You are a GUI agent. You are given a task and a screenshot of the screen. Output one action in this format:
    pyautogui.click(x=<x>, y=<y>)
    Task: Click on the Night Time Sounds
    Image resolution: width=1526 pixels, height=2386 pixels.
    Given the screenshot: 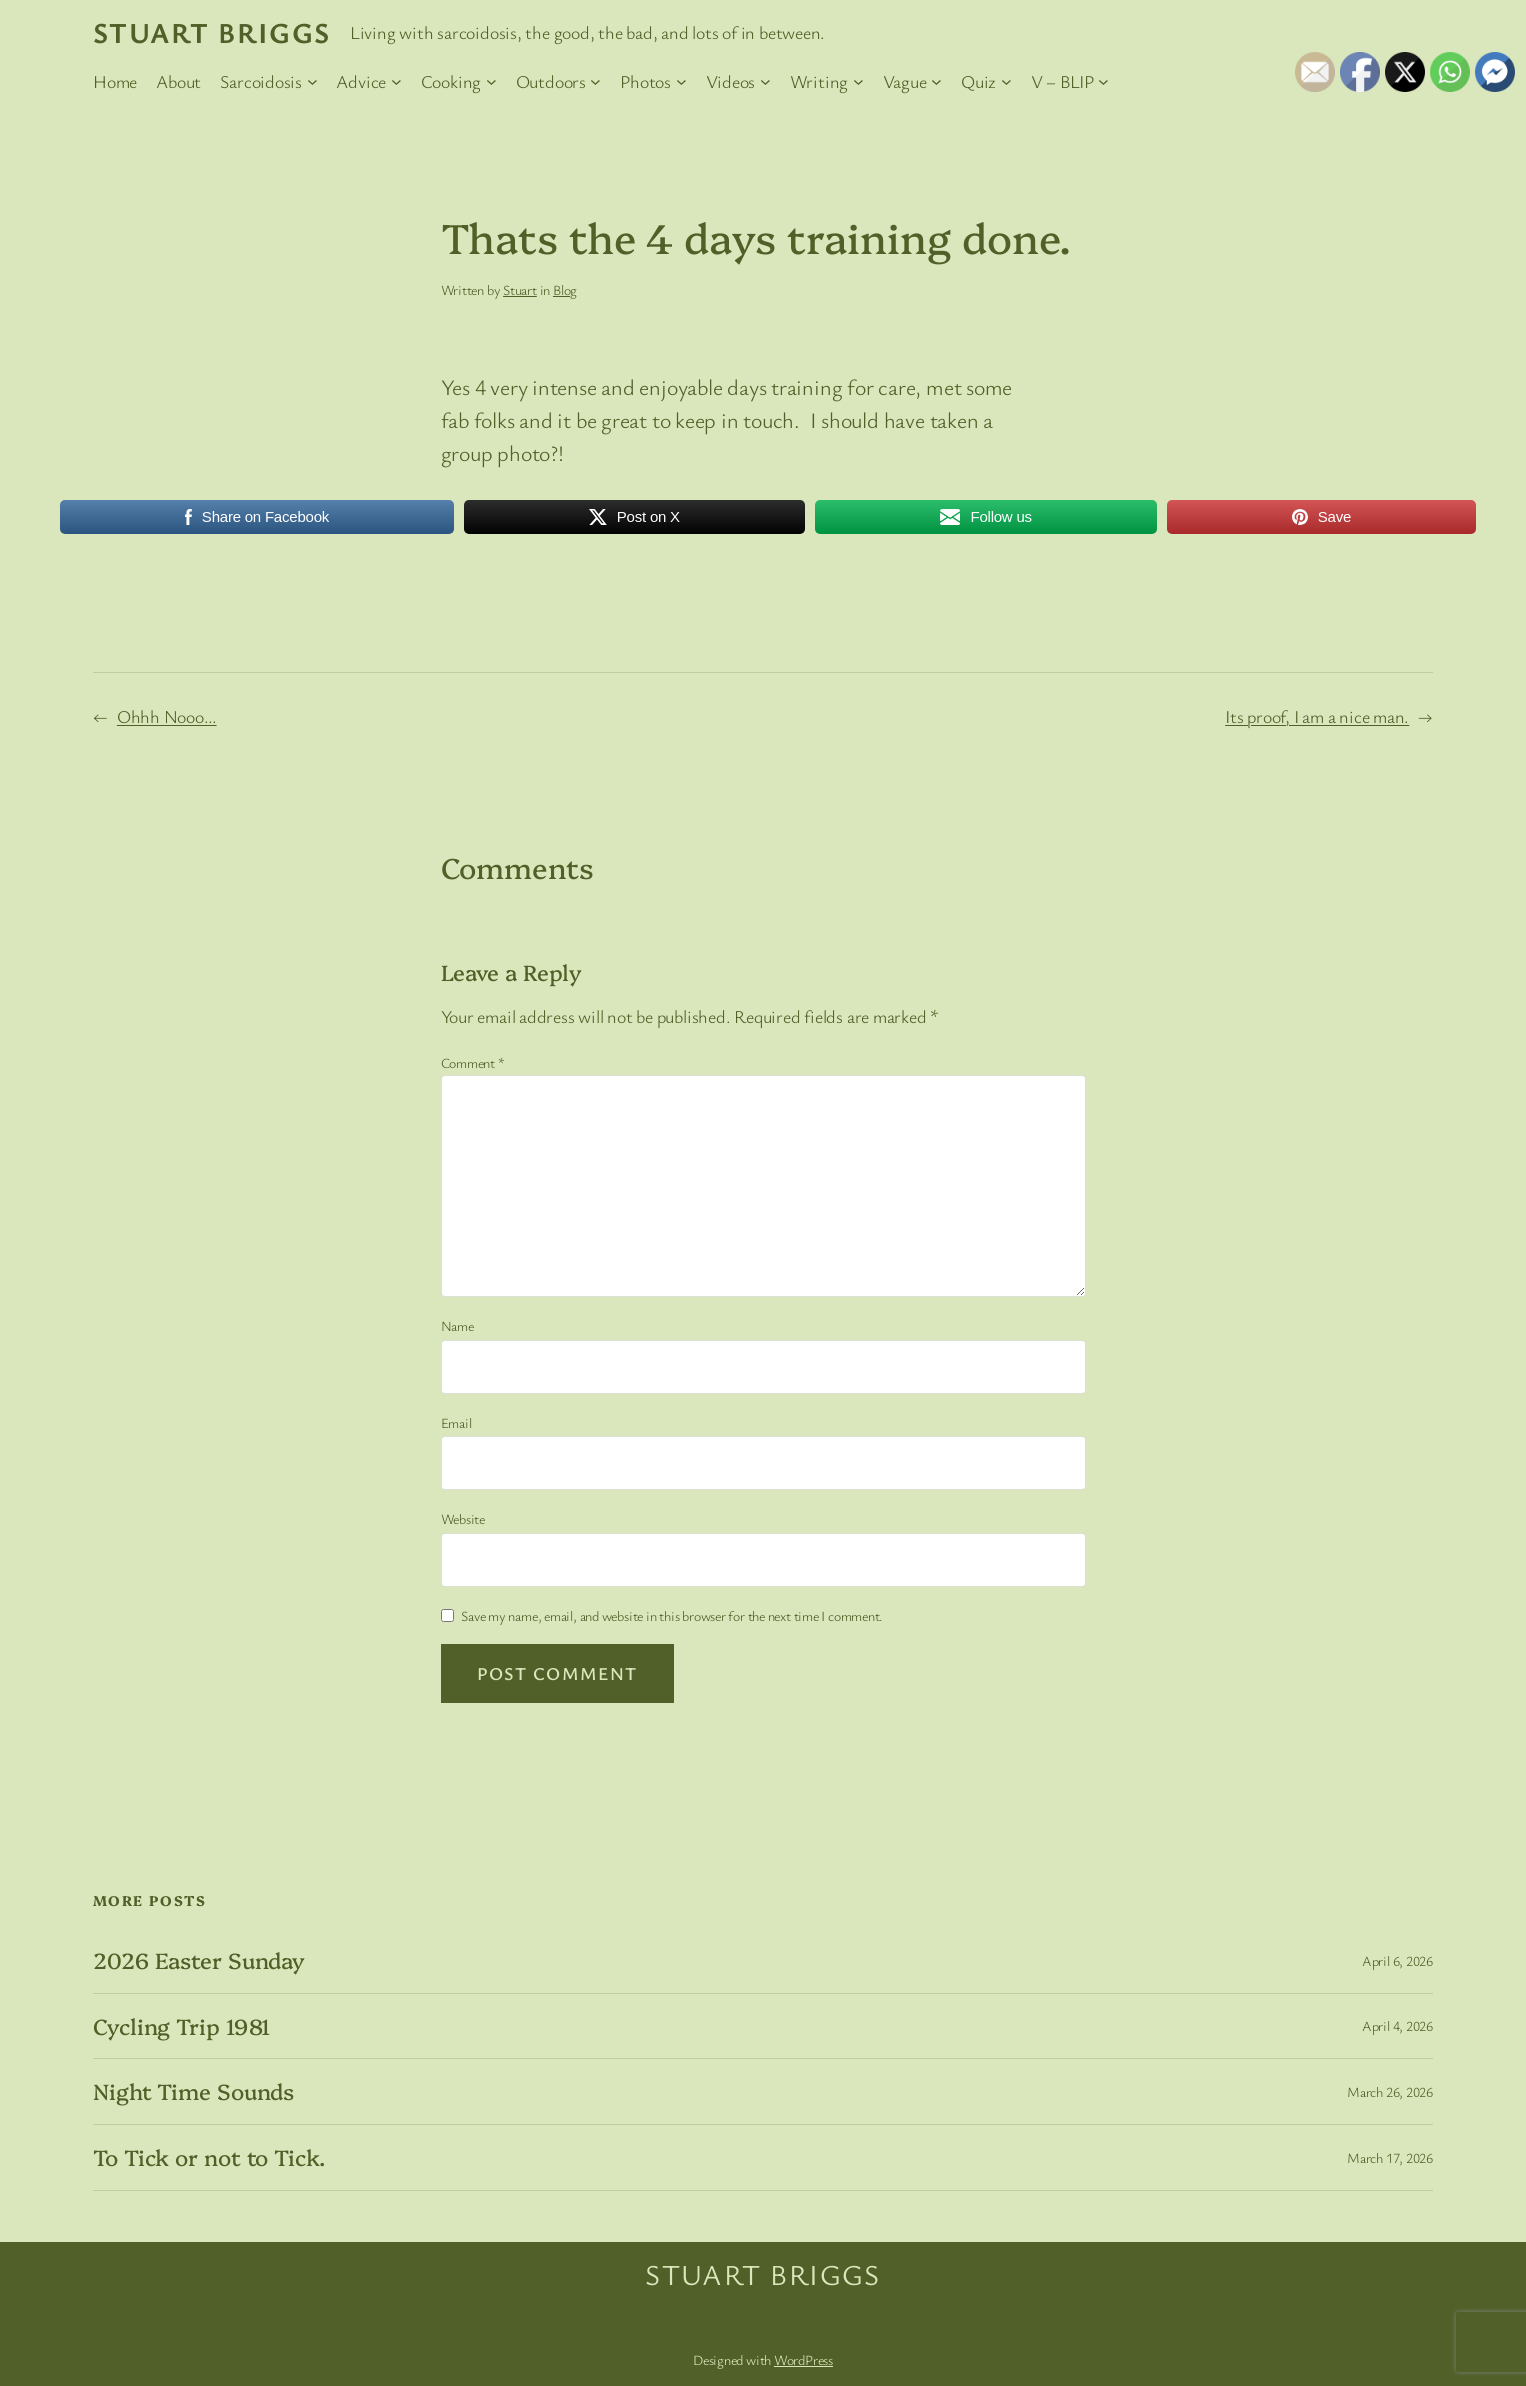 What is the action you would take?
    pyautogui.click(x=193, y=2091)
    